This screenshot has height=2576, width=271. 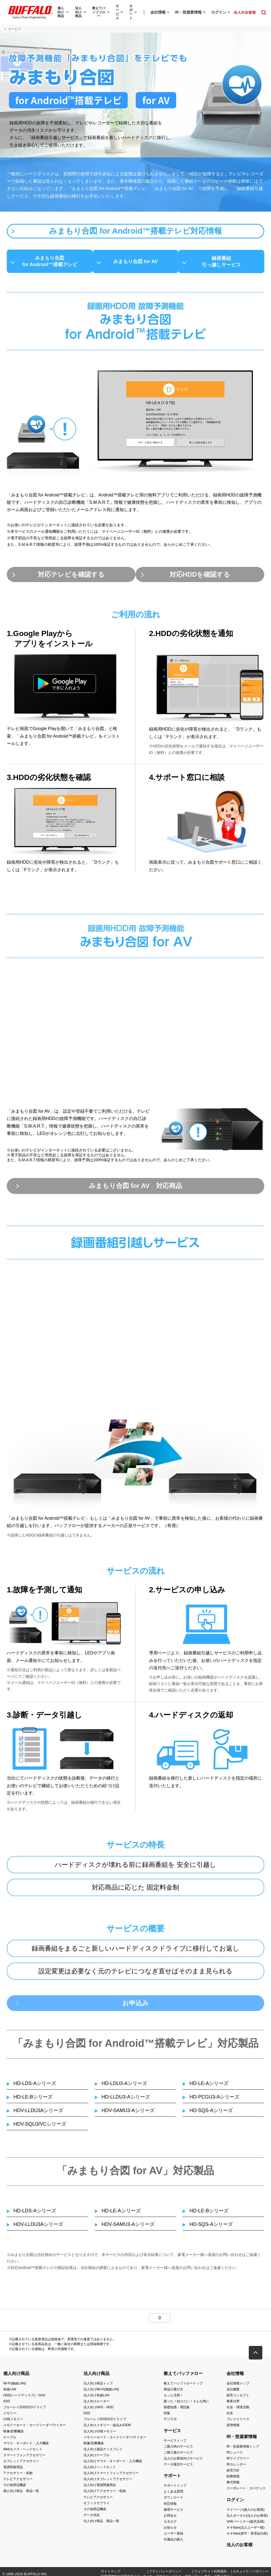 What do you see at coordinates (99, 2434) in the screenshot?
I see `法人向けUSBメモリー` at bounding box center [99, 2434].